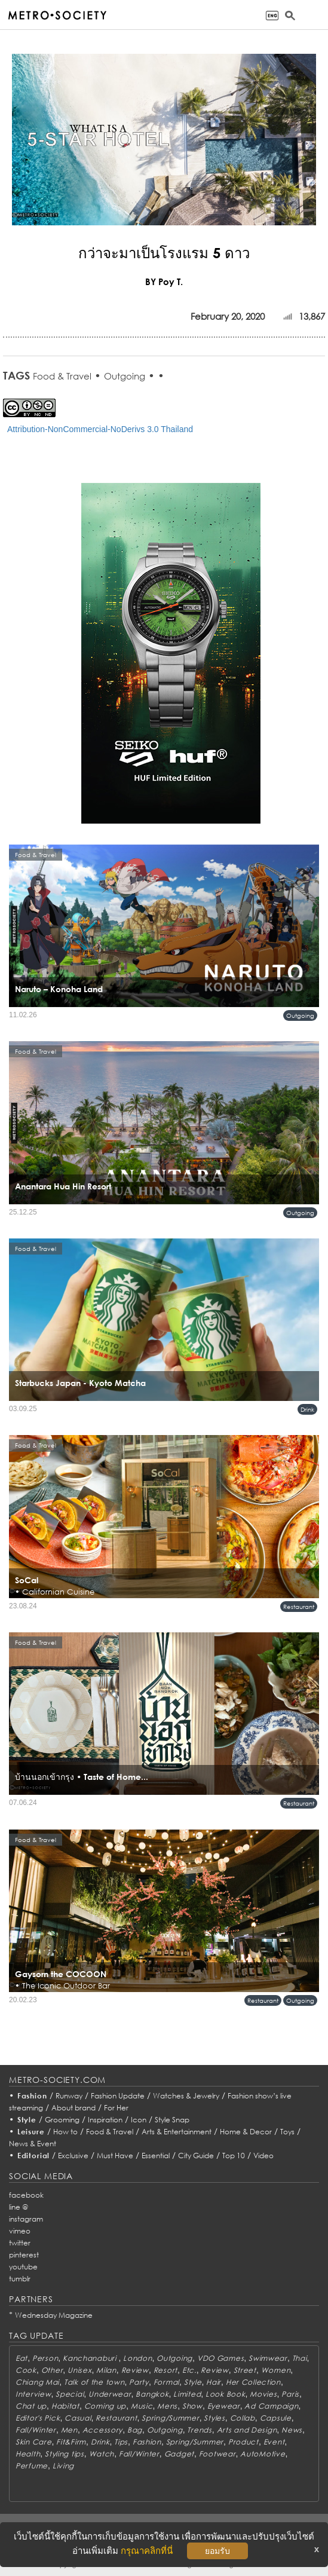  What do you see at coordinates (142, 2405) in the screenshot?
I see `Music` at bounding box center [142, 2405].